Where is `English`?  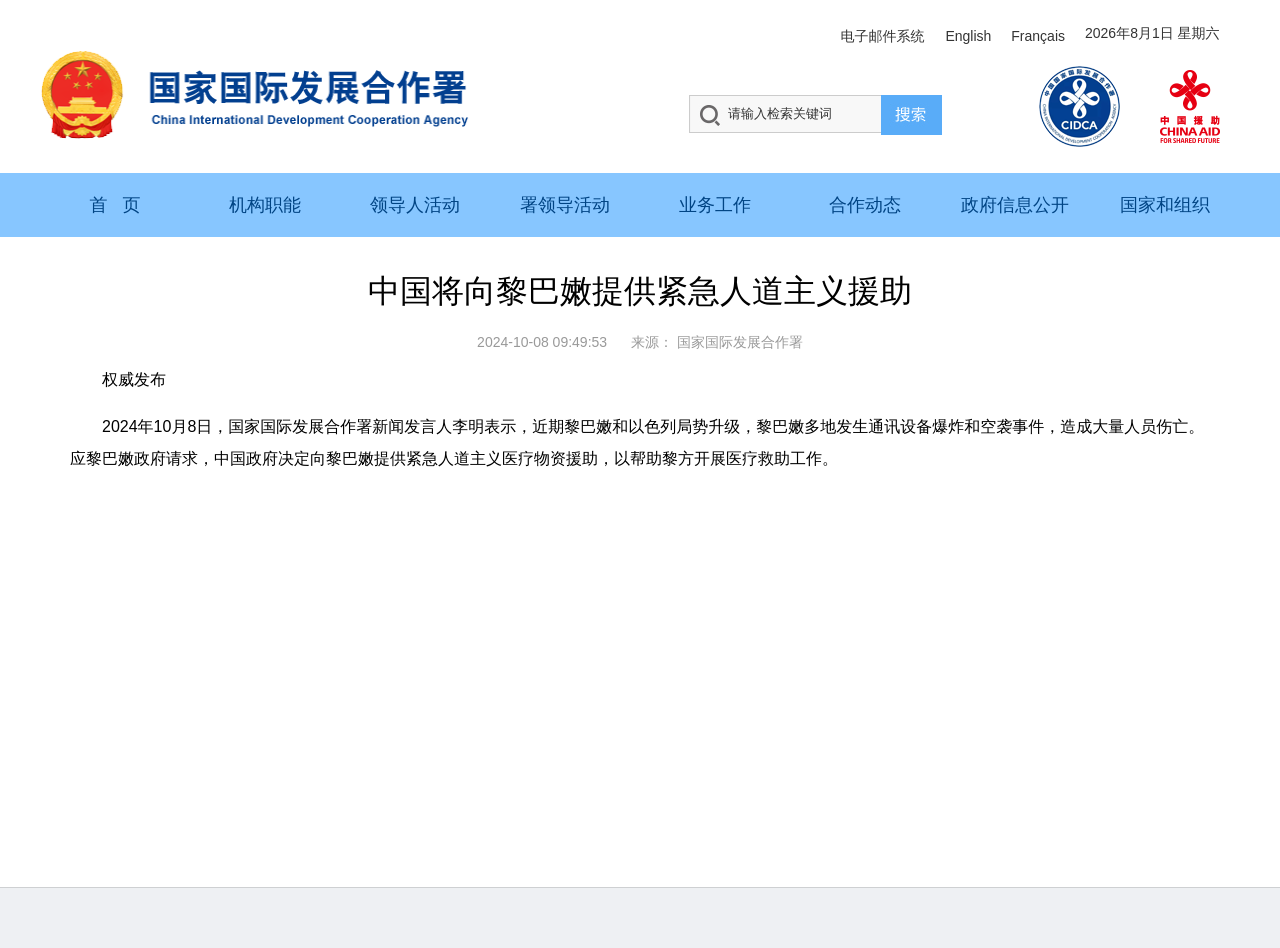
English is located at coordinates (968, 36).